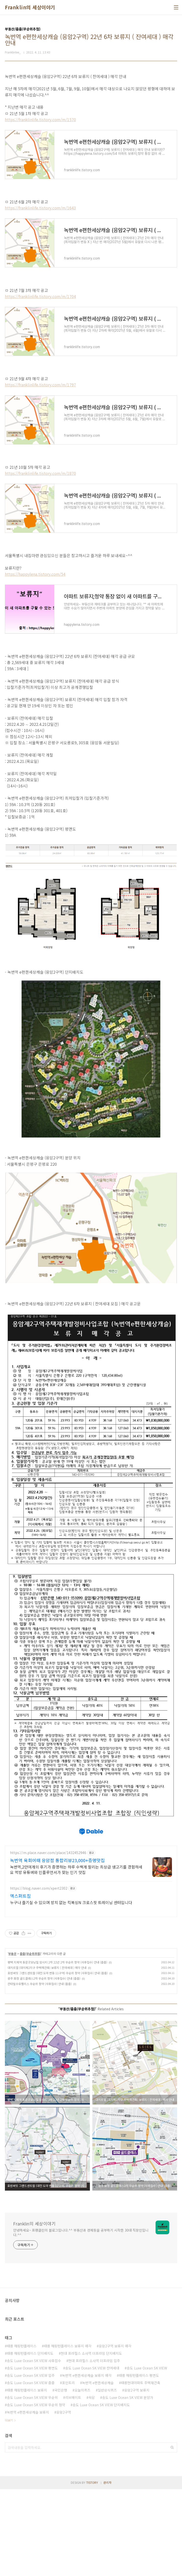 The height and width of the screenshot is (2576, 182). What do you see at coordinates (91, 2364) in the screenshot?
I see `현대 프라힐스 소사역 더프라임 단지배치도` at bounding box center [91, 2364].